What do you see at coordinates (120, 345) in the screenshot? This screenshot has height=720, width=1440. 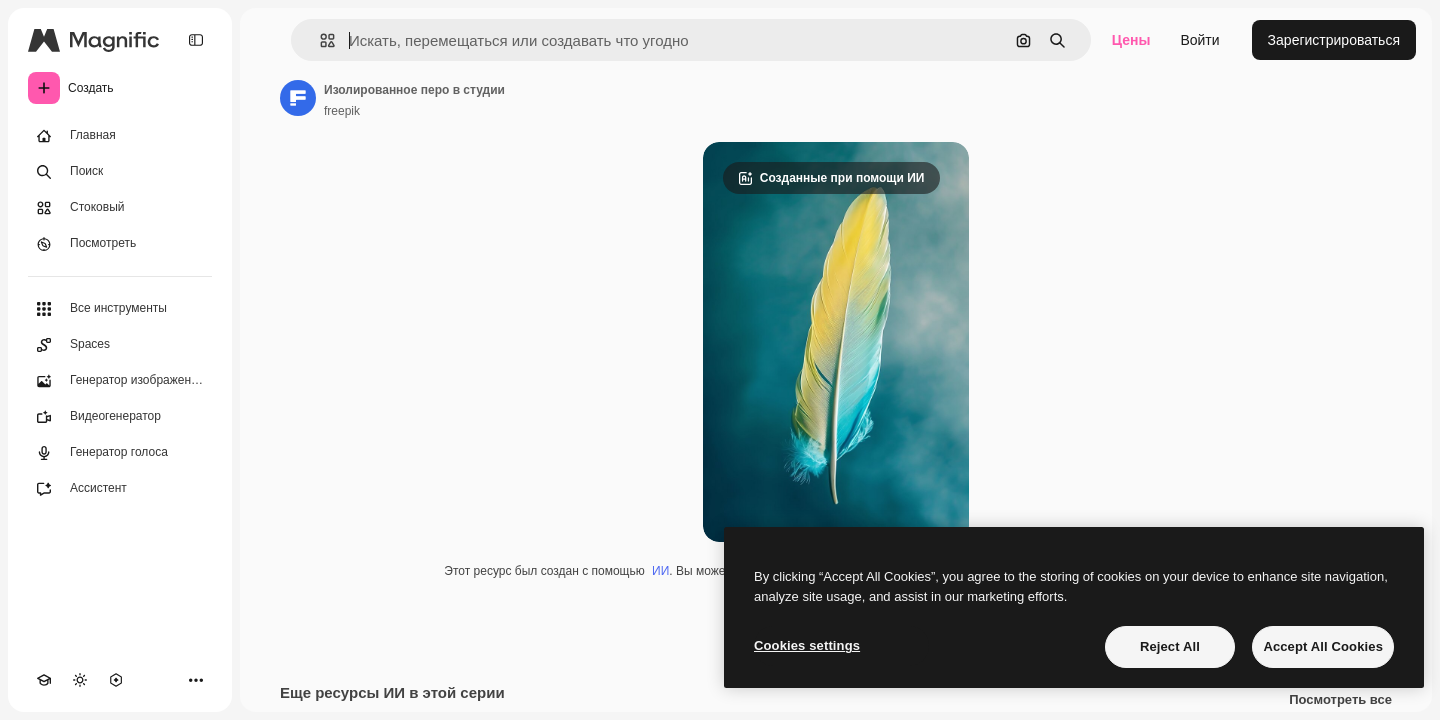 I see `[Spaces]` at bounding box center [120, 345].